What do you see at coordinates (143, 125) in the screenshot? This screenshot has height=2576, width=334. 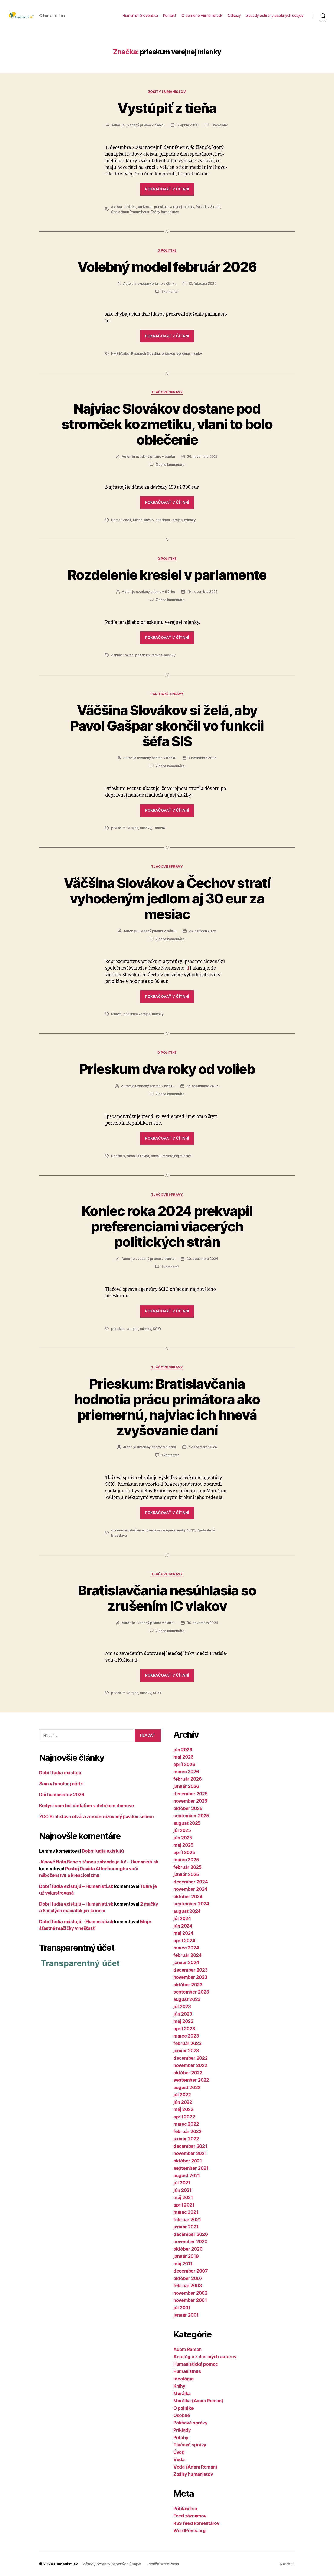 I see `je uvedený priamo v článku` at bounding box center [143, 125].